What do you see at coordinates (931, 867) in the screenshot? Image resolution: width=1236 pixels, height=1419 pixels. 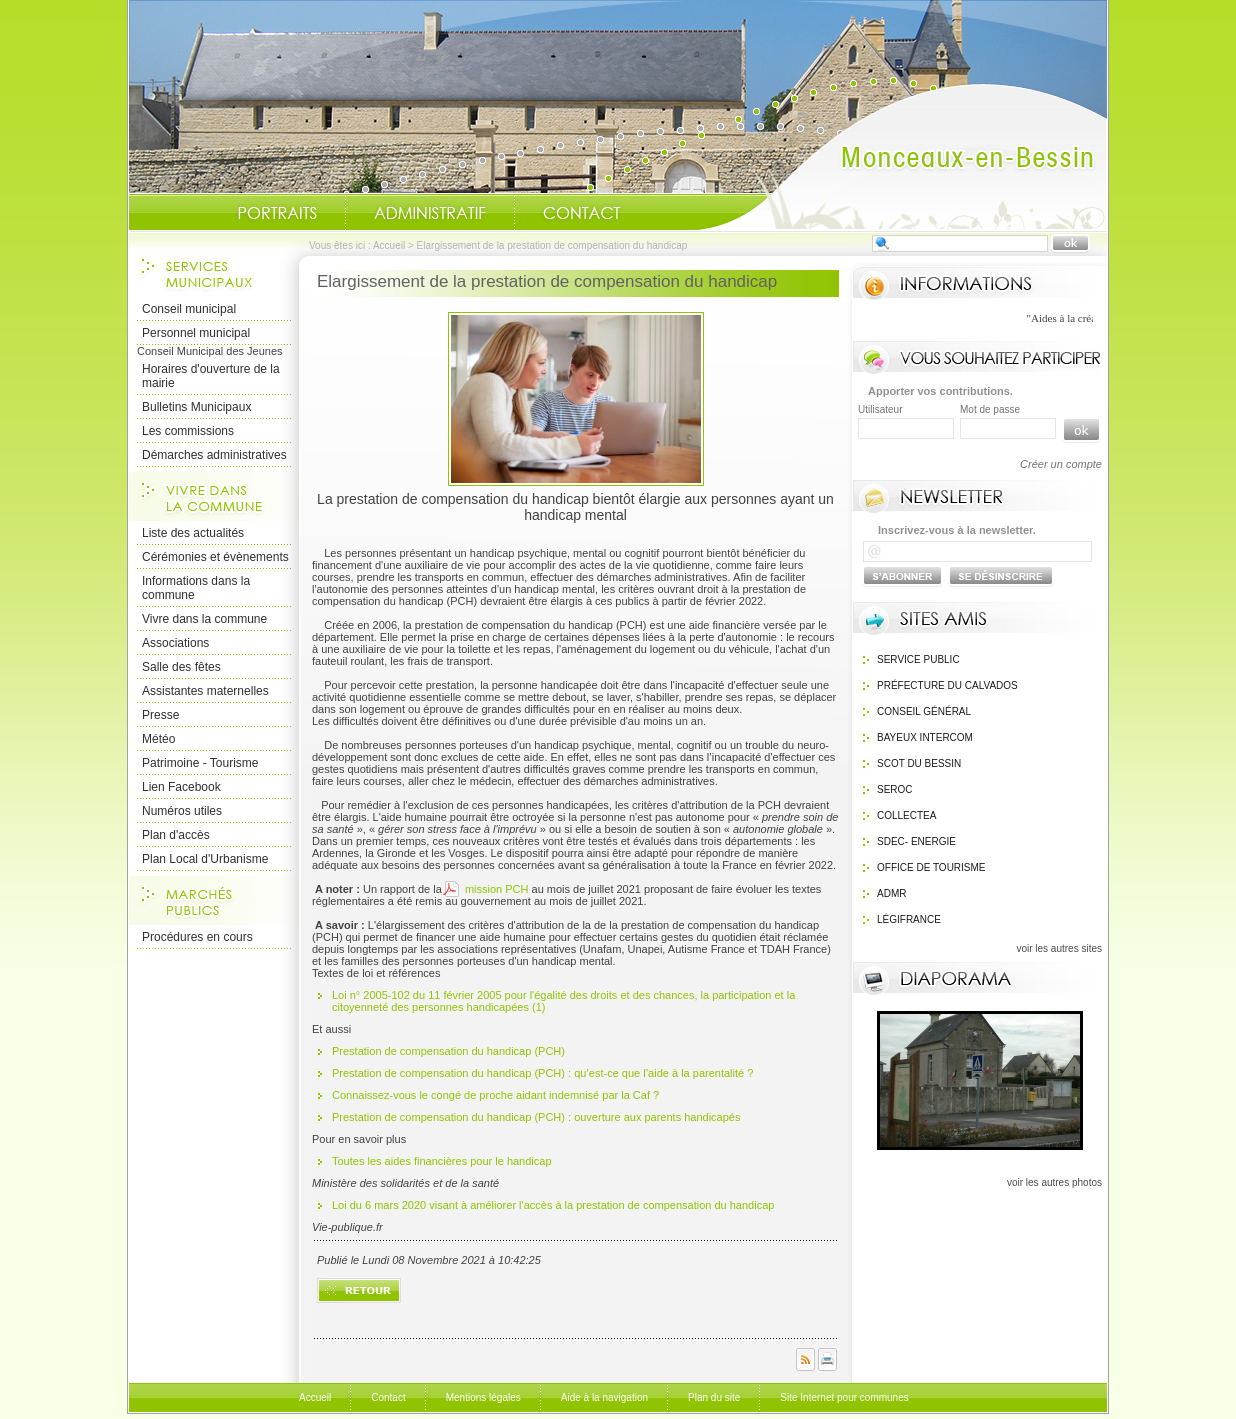 I see `Office de Tourisme` at bounding box center [931, 867].